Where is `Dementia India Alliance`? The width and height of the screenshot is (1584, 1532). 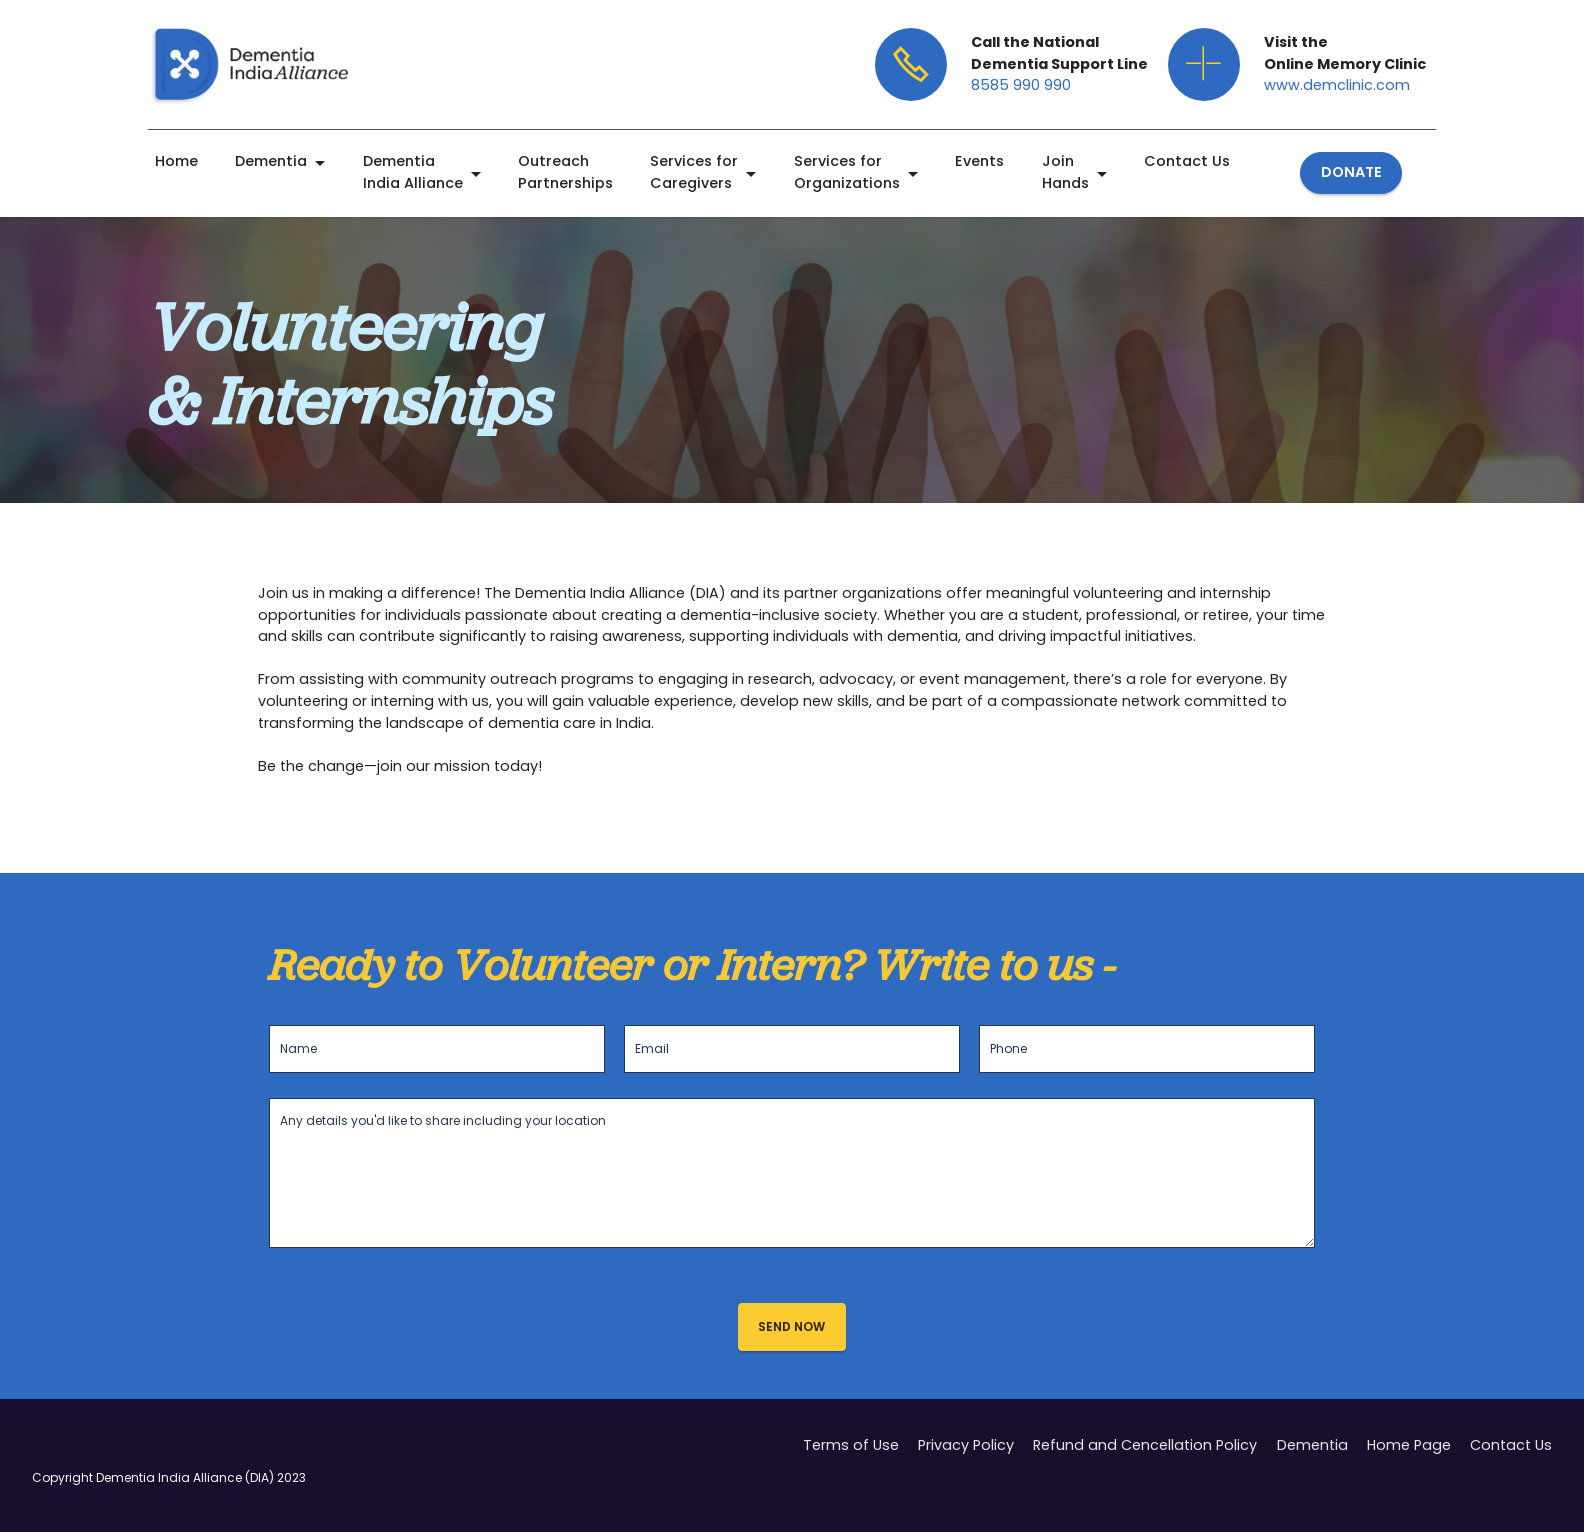
Dementia India Alliance is located at coordinates (413, 172).